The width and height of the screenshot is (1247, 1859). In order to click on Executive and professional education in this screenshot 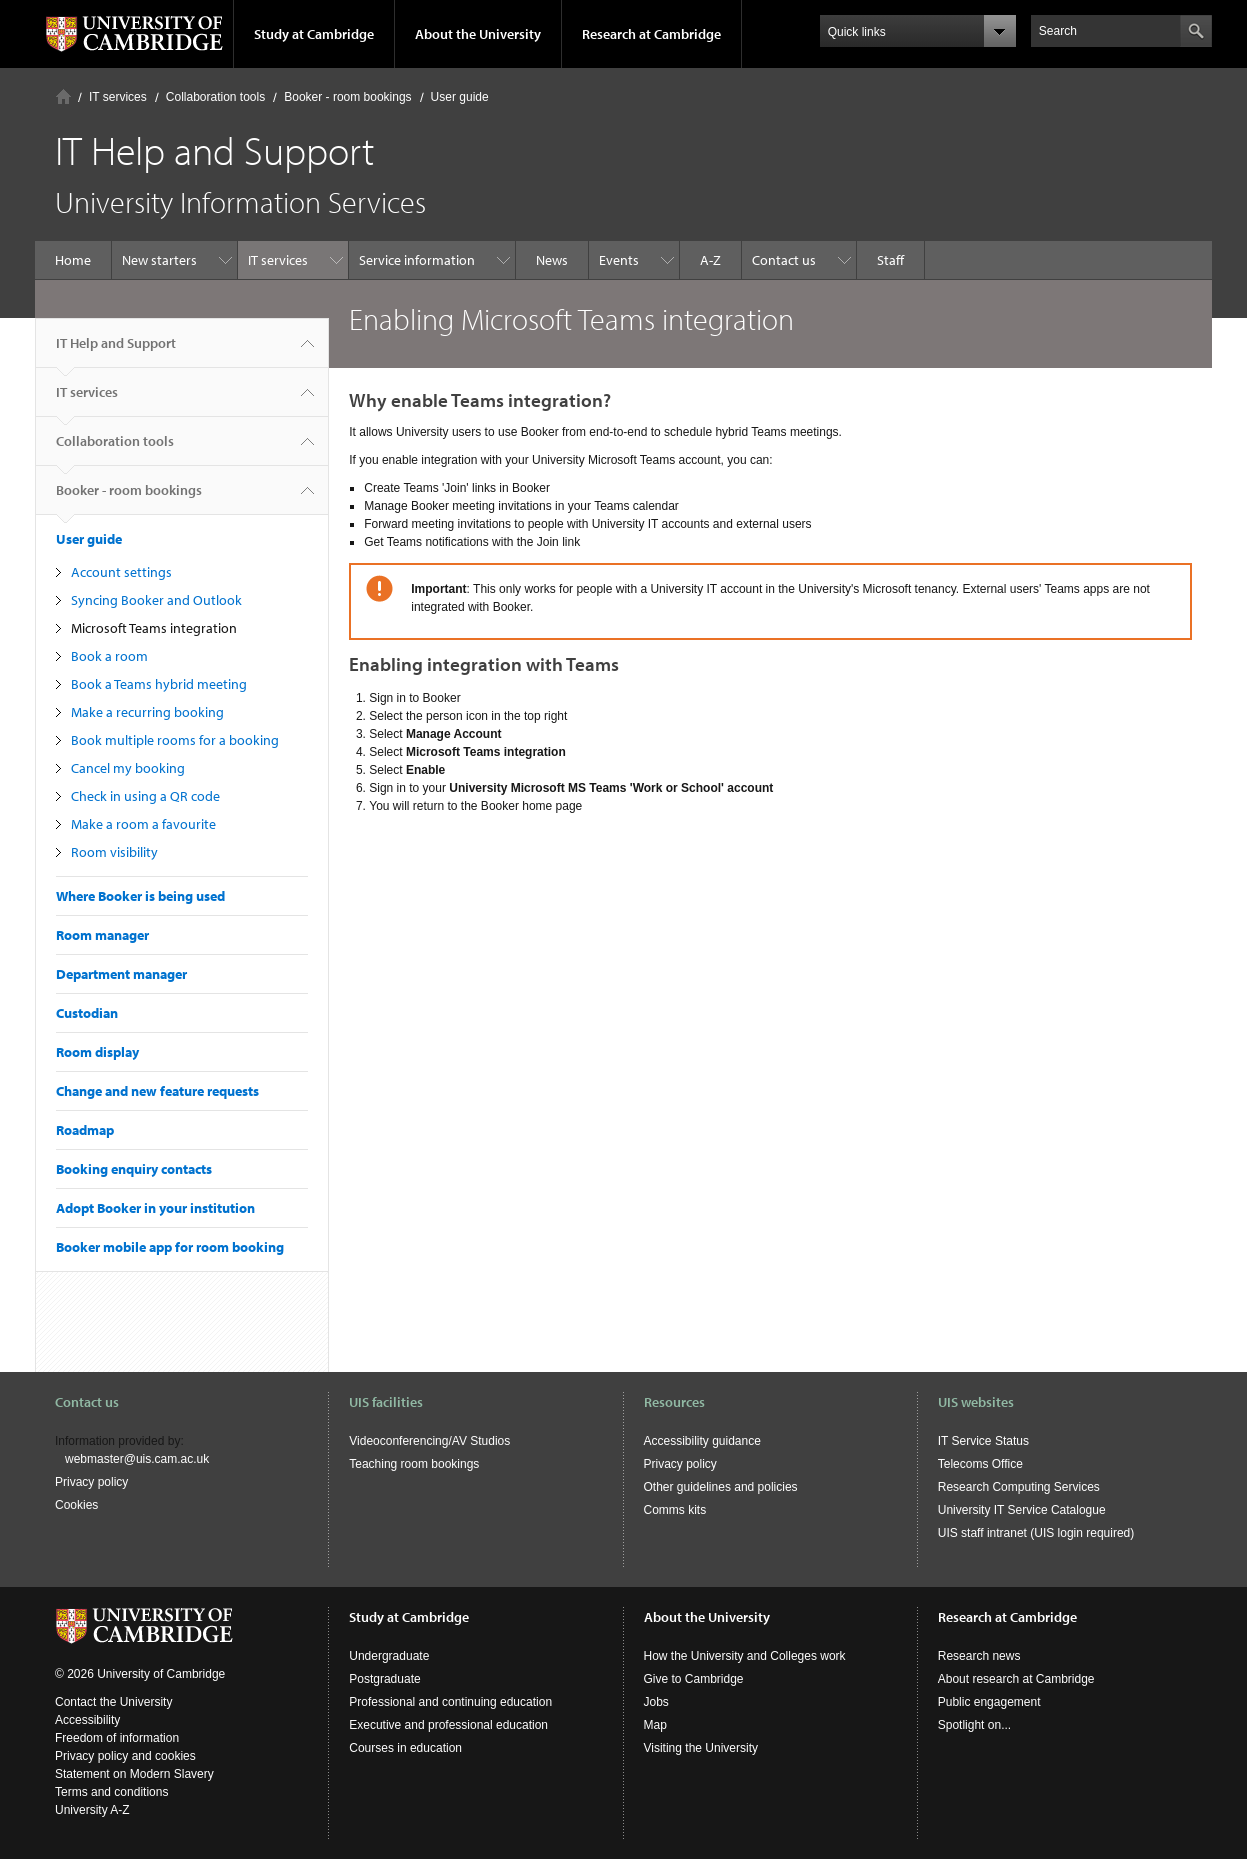, I will do `click(448, 1725)`.